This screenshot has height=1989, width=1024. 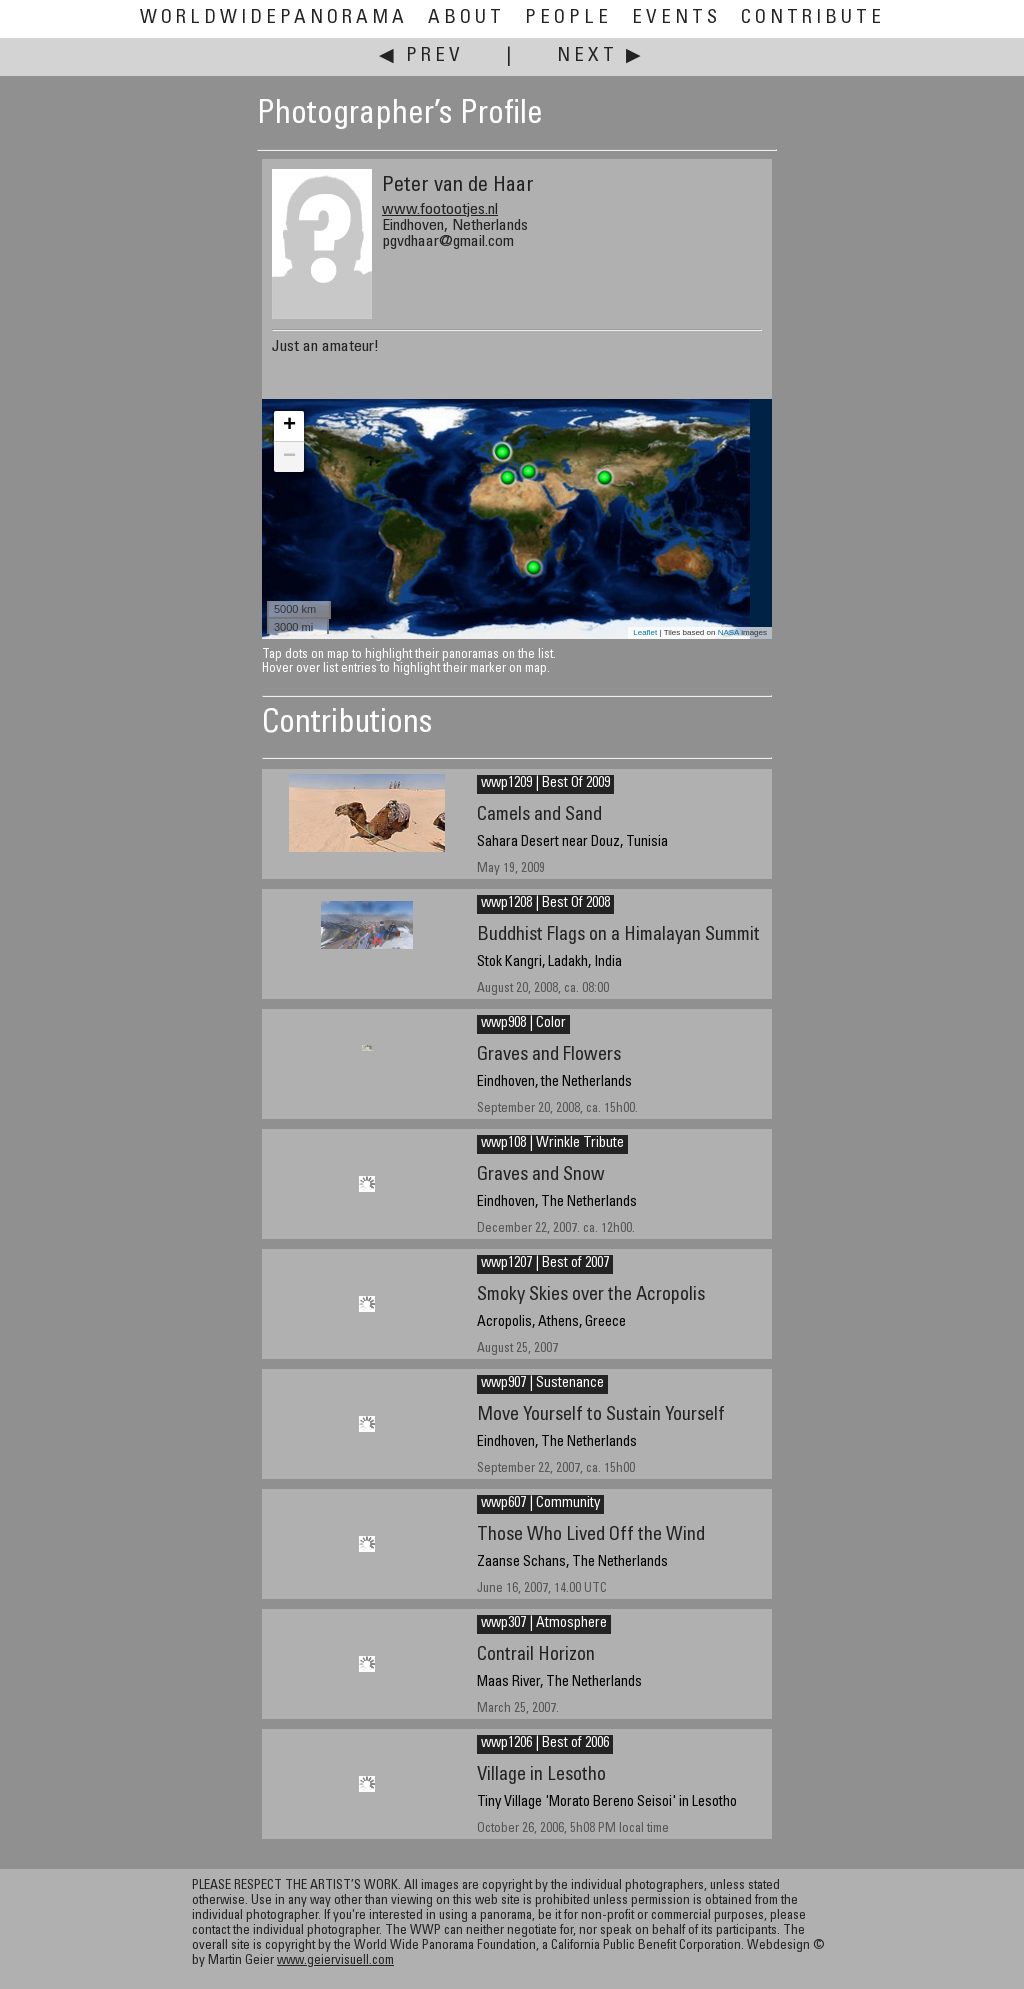 I want to click on − [button], so click(x=289, y=457).